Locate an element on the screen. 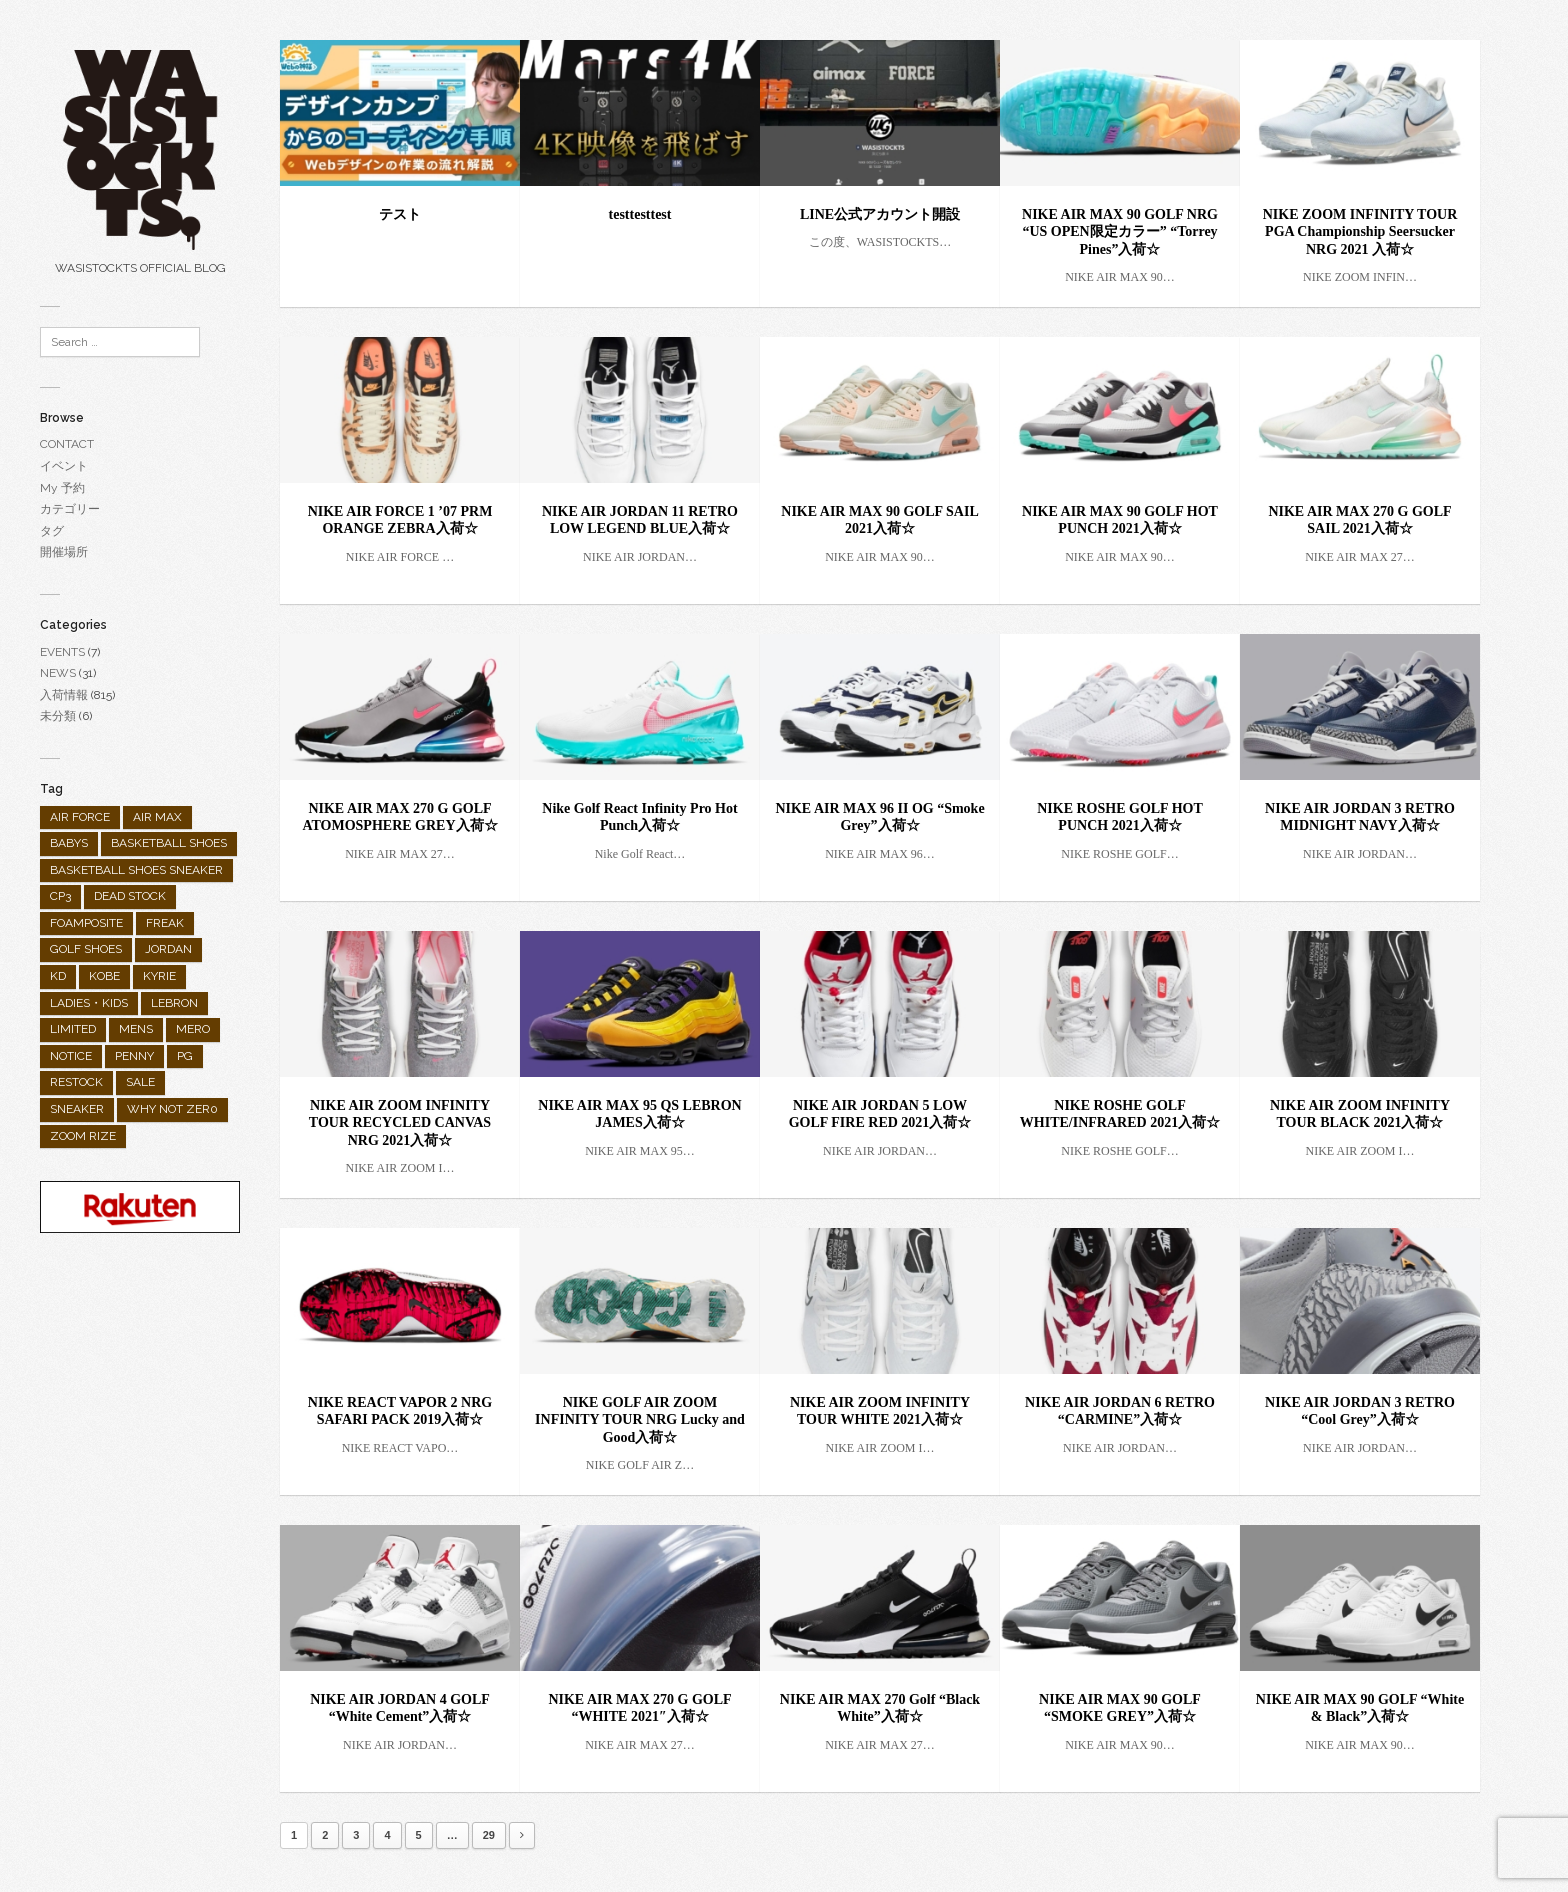 This screenshot has height=1892, width=1568. 開催場所 is located at coordinates (64, 552).